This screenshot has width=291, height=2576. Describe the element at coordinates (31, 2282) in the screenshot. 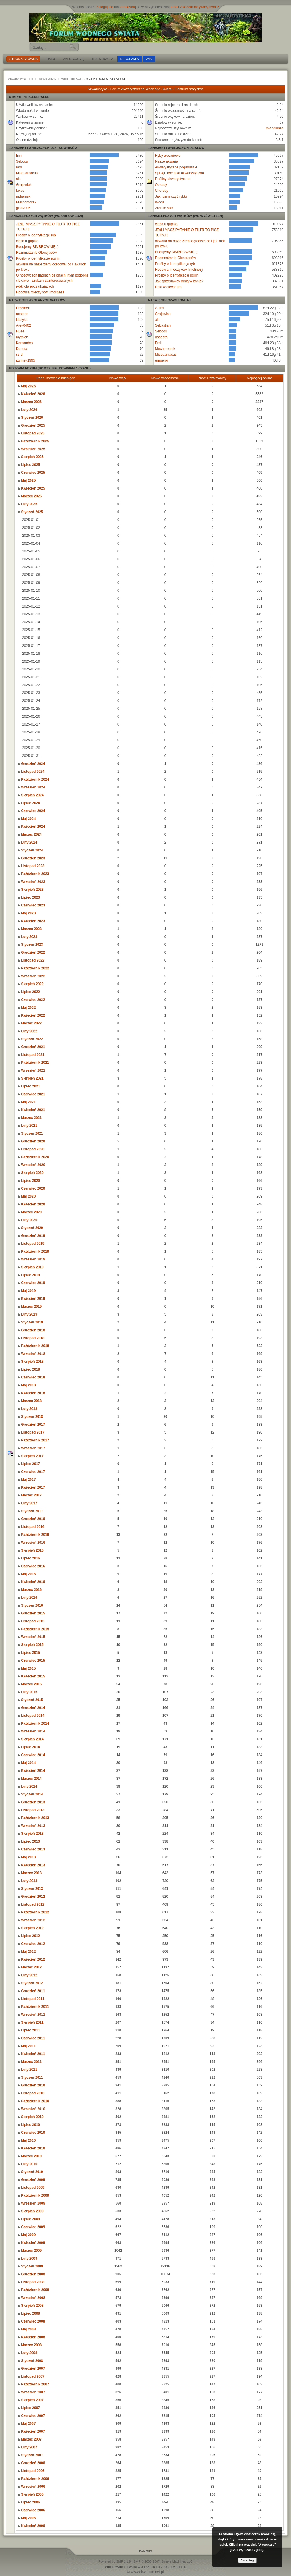

I see `Listopad 2008` at that location.